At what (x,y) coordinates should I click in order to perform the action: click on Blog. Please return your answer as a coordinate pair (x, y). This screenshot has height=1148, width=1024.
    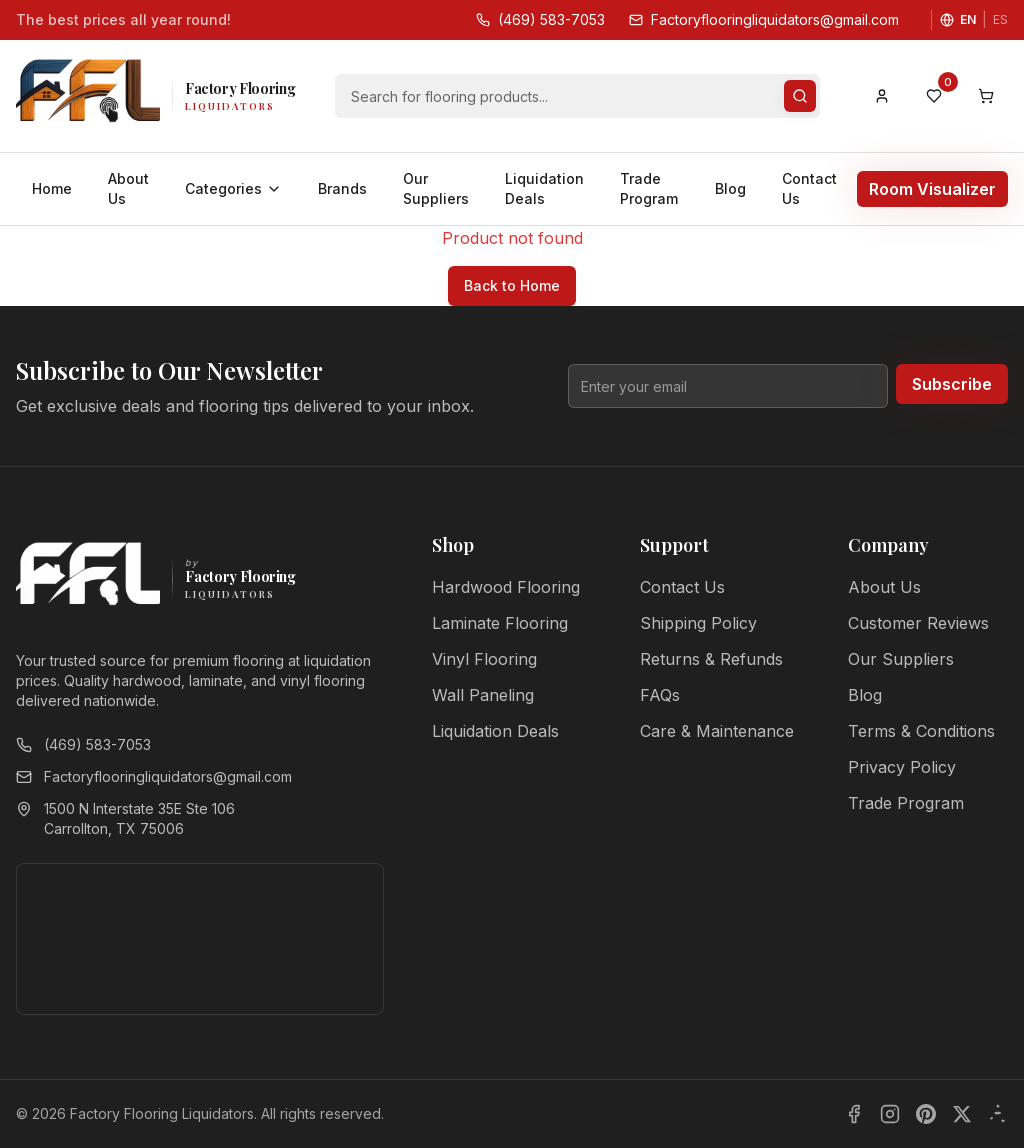
    Looking at the image, I should click on (730, 188).